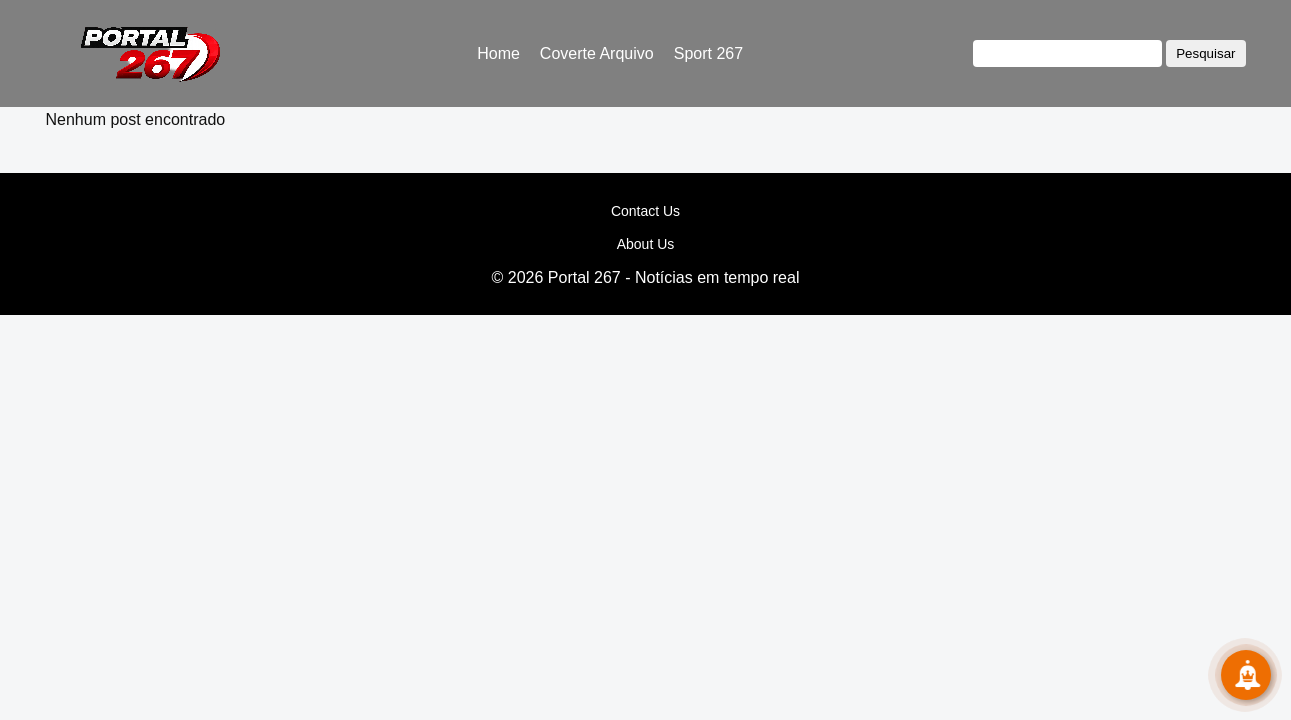 This screenshot has height=720, width=1291. What do you see at coordinates (708, 53) in the screenshot?
I see `Sport 267` at bounding box center [708, 53].